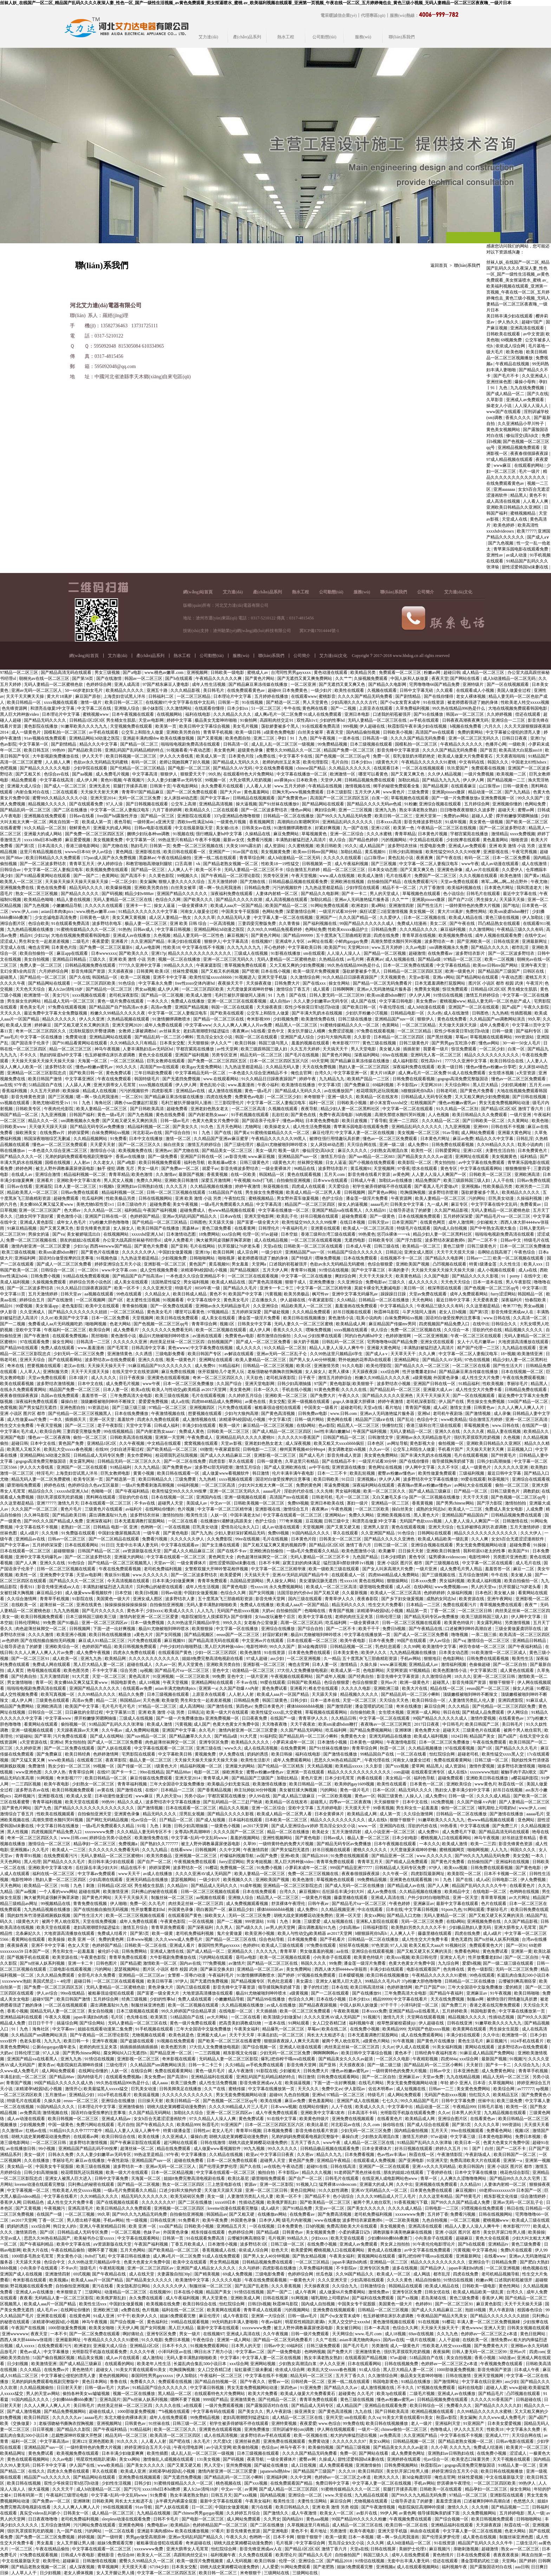 This screenshot has height=2576, width=551. I want to click on 吃胸摸胸视频, so click(413, 1192).